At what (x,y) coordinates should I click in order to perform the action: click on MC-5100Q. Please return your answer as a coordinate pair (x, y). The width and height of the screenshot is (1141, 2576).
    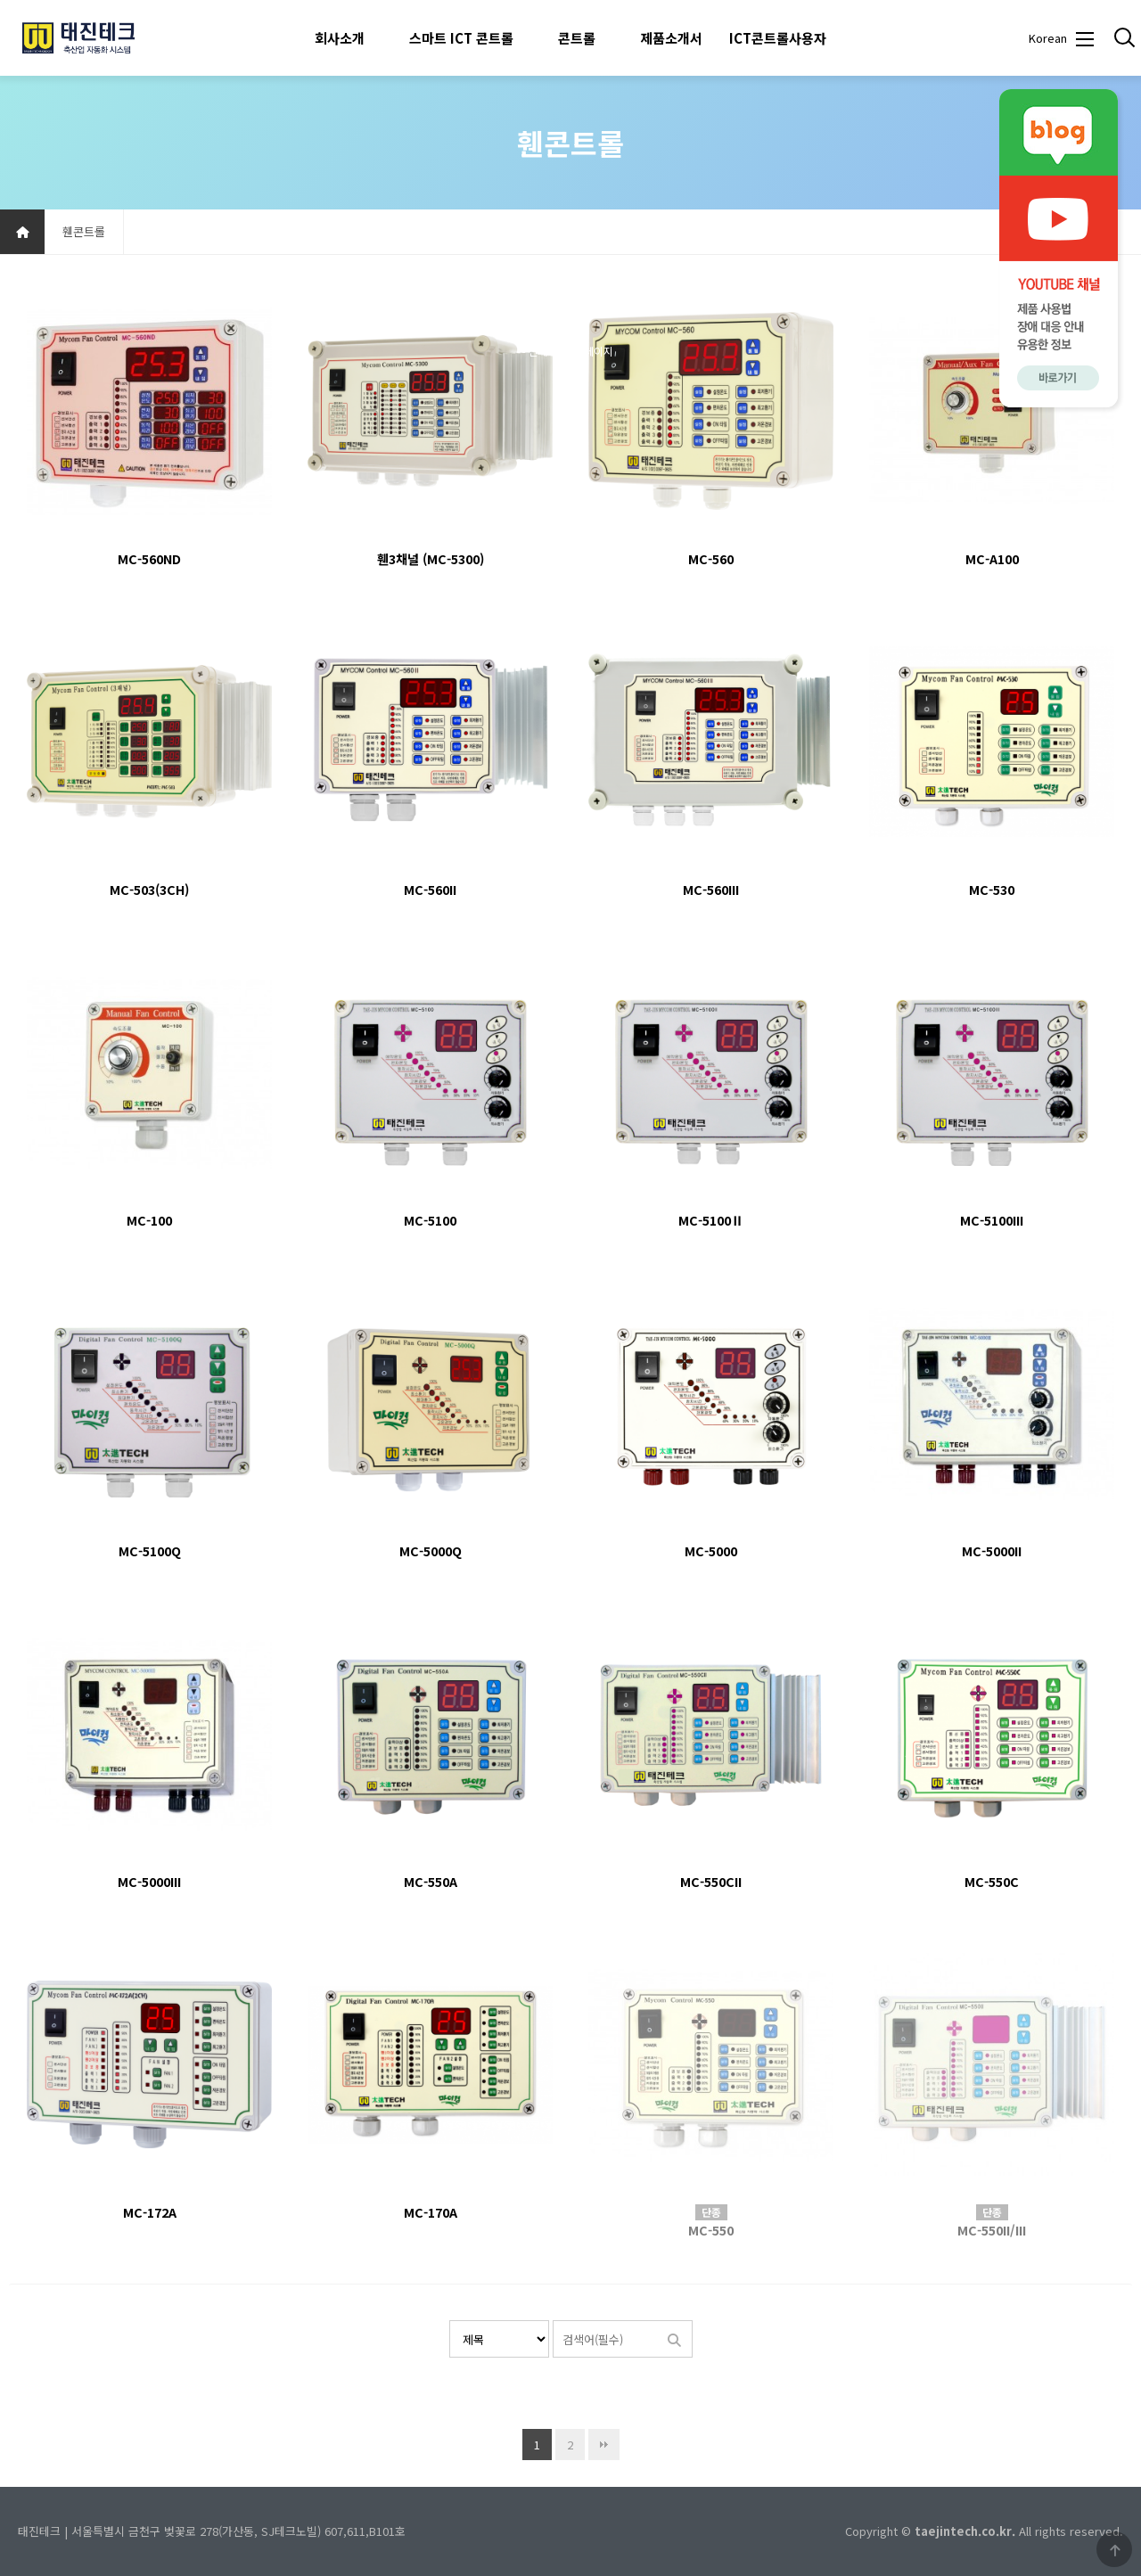
    Looking at the image, I should click on (150, 1550).